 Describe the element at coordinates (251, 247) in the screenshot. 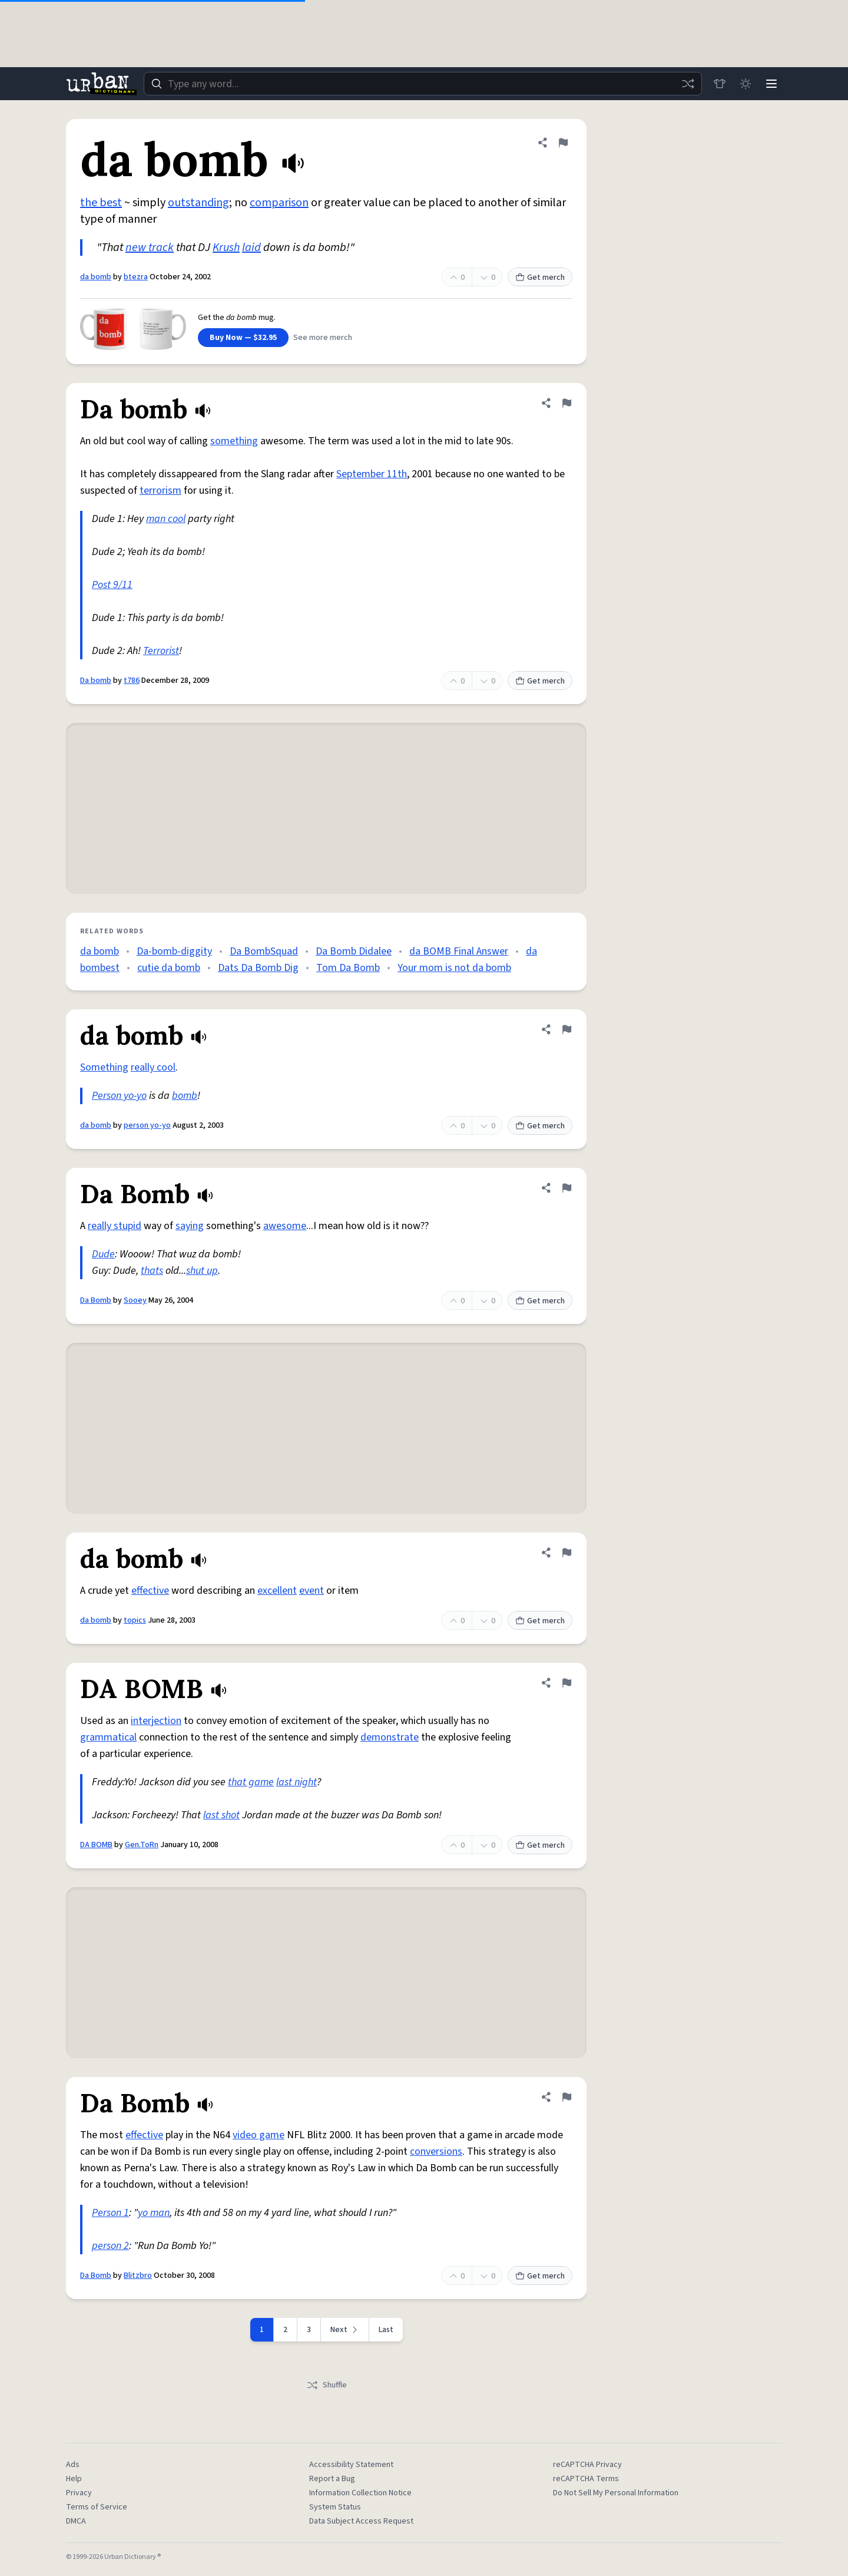

I see `laid` at that location.